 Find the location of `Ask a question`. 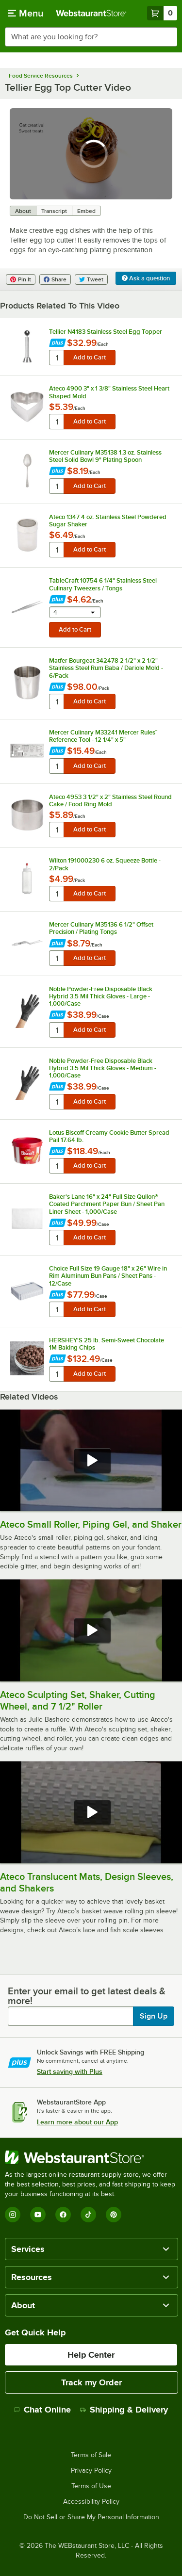

Ask a question is located at coordinates (146, 278).